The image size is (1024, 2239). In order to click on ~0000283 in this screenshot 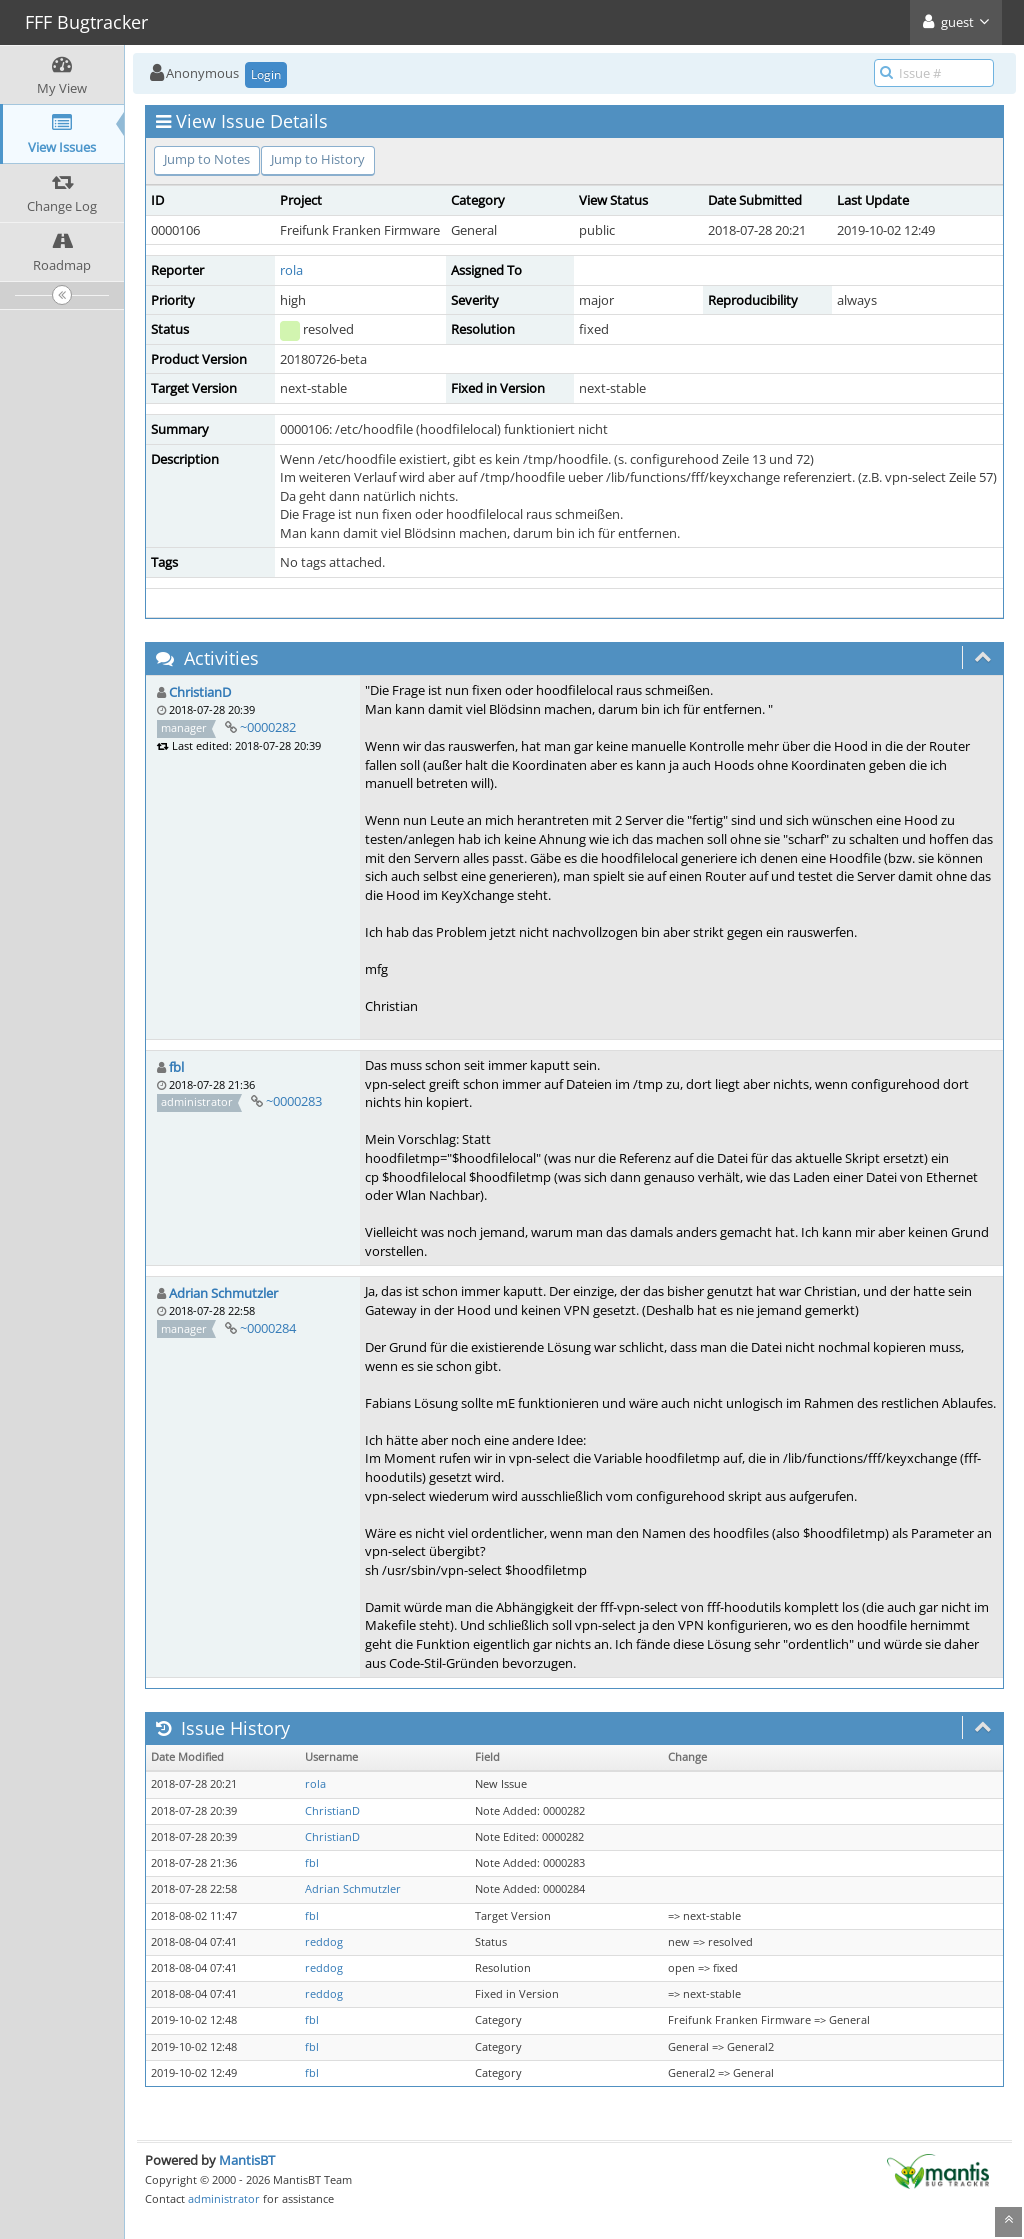, I will do `click(294, 1101)`.